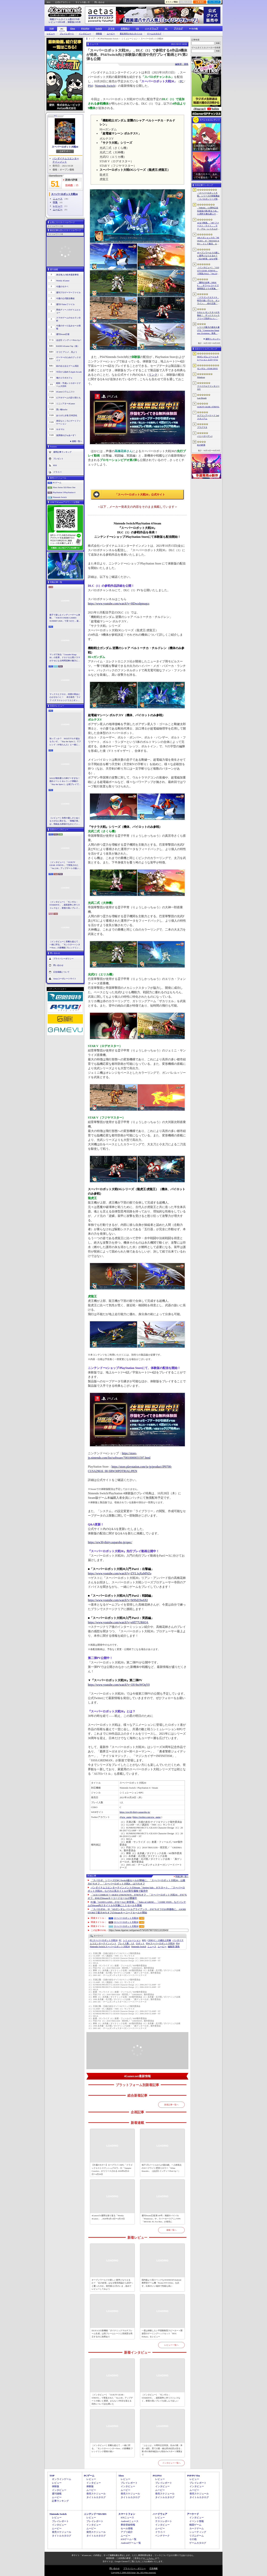 The width and height of the screenshot is (267, 2576). Describe the element at coordinates (162, 2535) in the screenshot. I see `ベンチマーク` at that location.